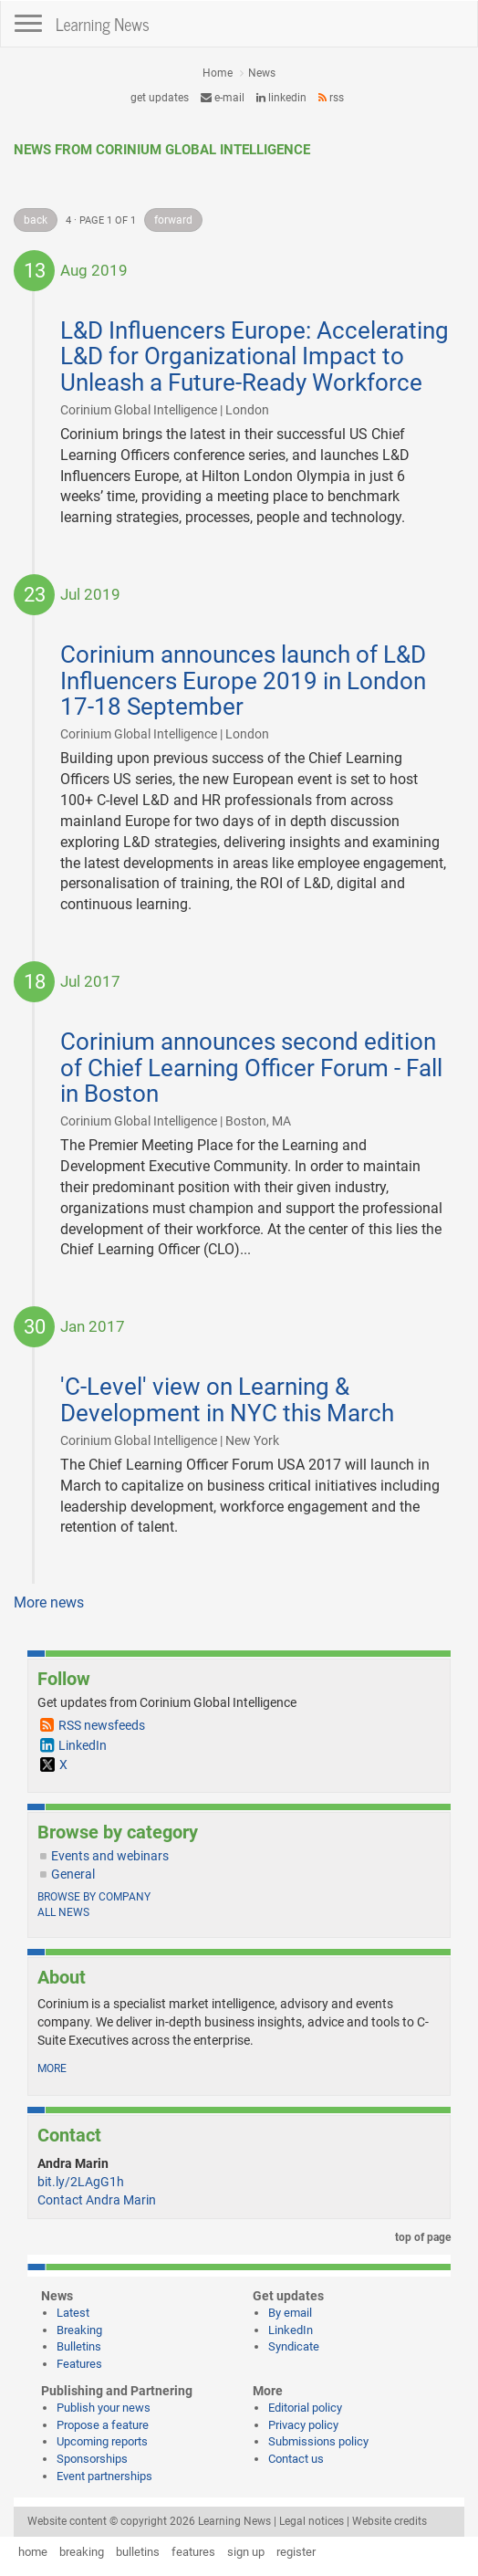 This screenshot has height=2576, width=478. Describe the element at coordinates (389, 2521) in the screenshot. I see `Website credits` at that location.